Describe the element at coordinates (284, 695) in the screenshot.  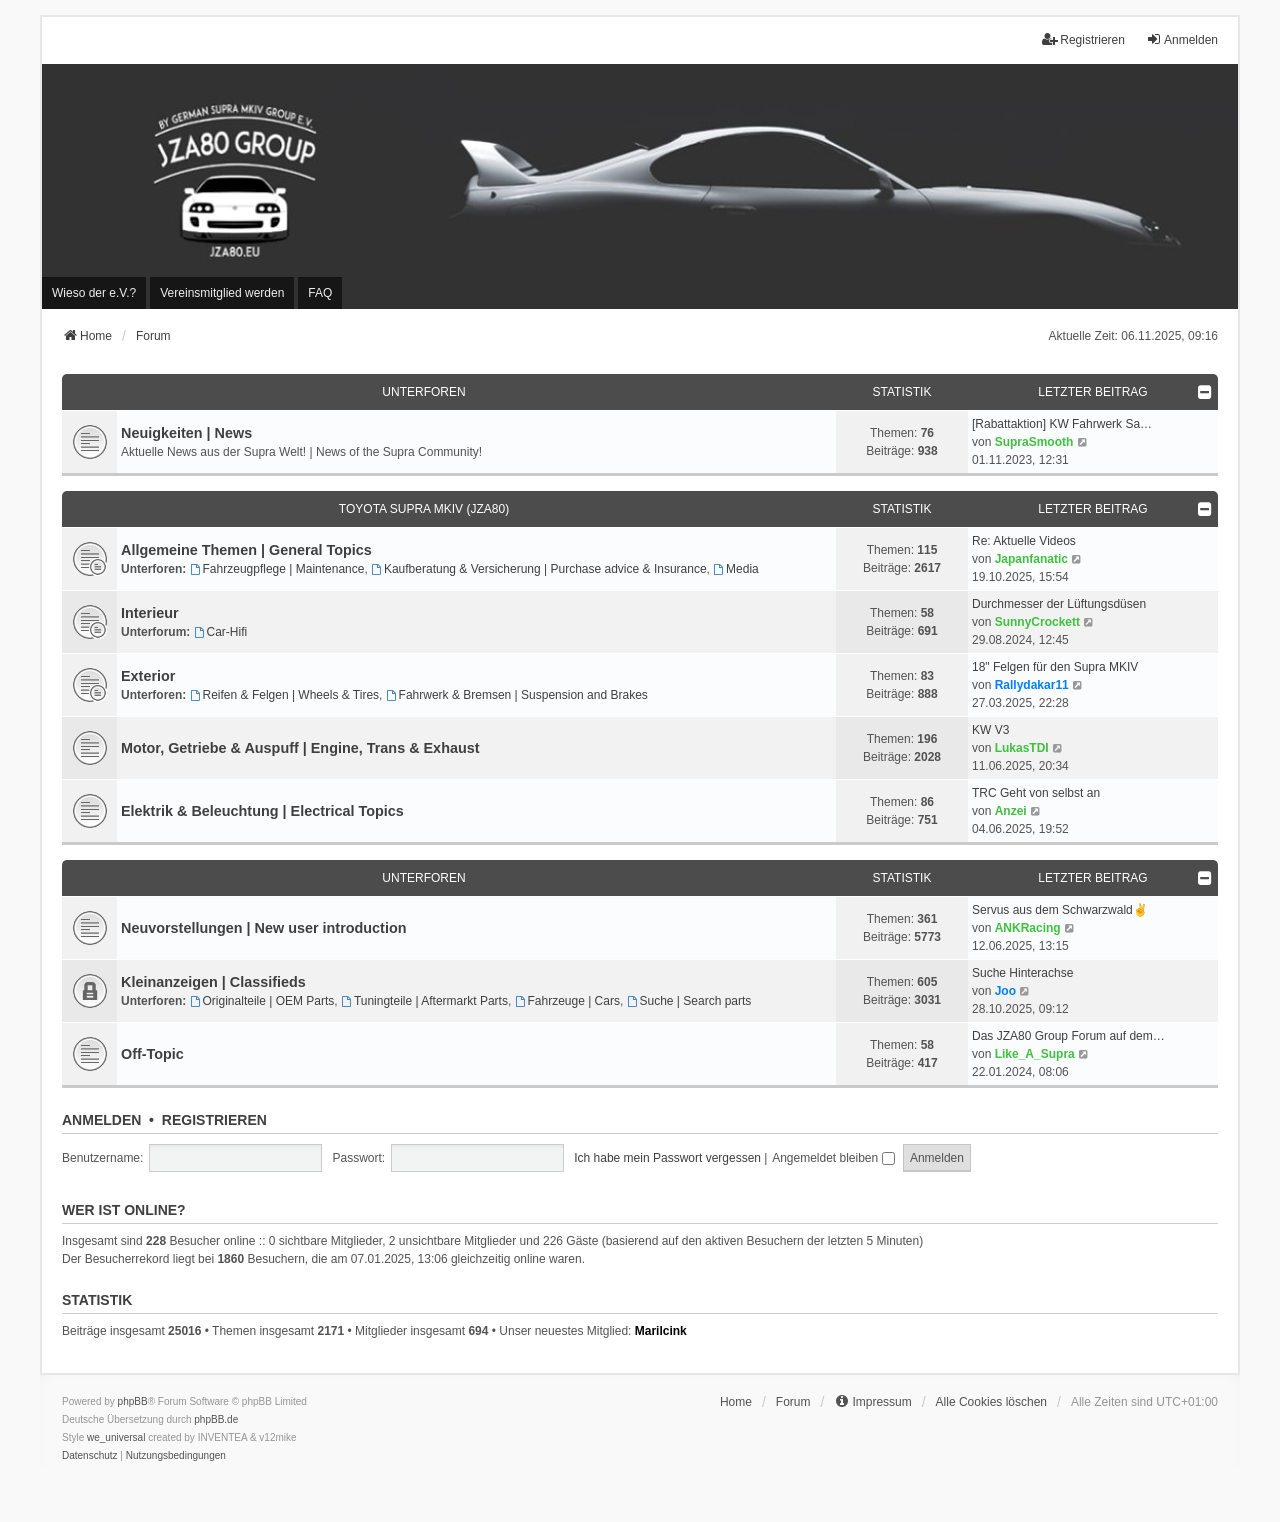
I see `Reifen & Felgen | Wheels & Tires` at that location.